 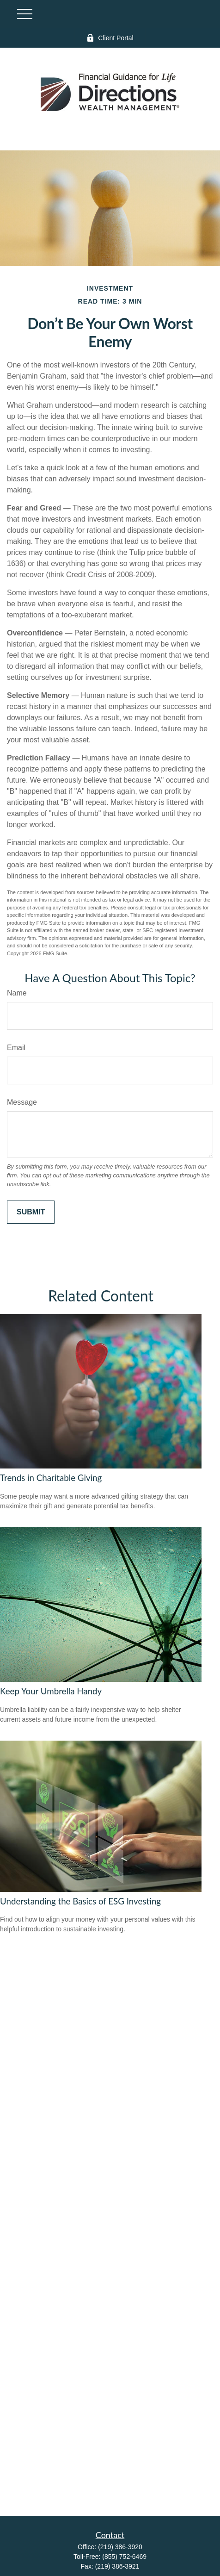 What do you see at coordinates (17, 993) in the screenshot?
I see `Name` at bounding box center [17, 993].